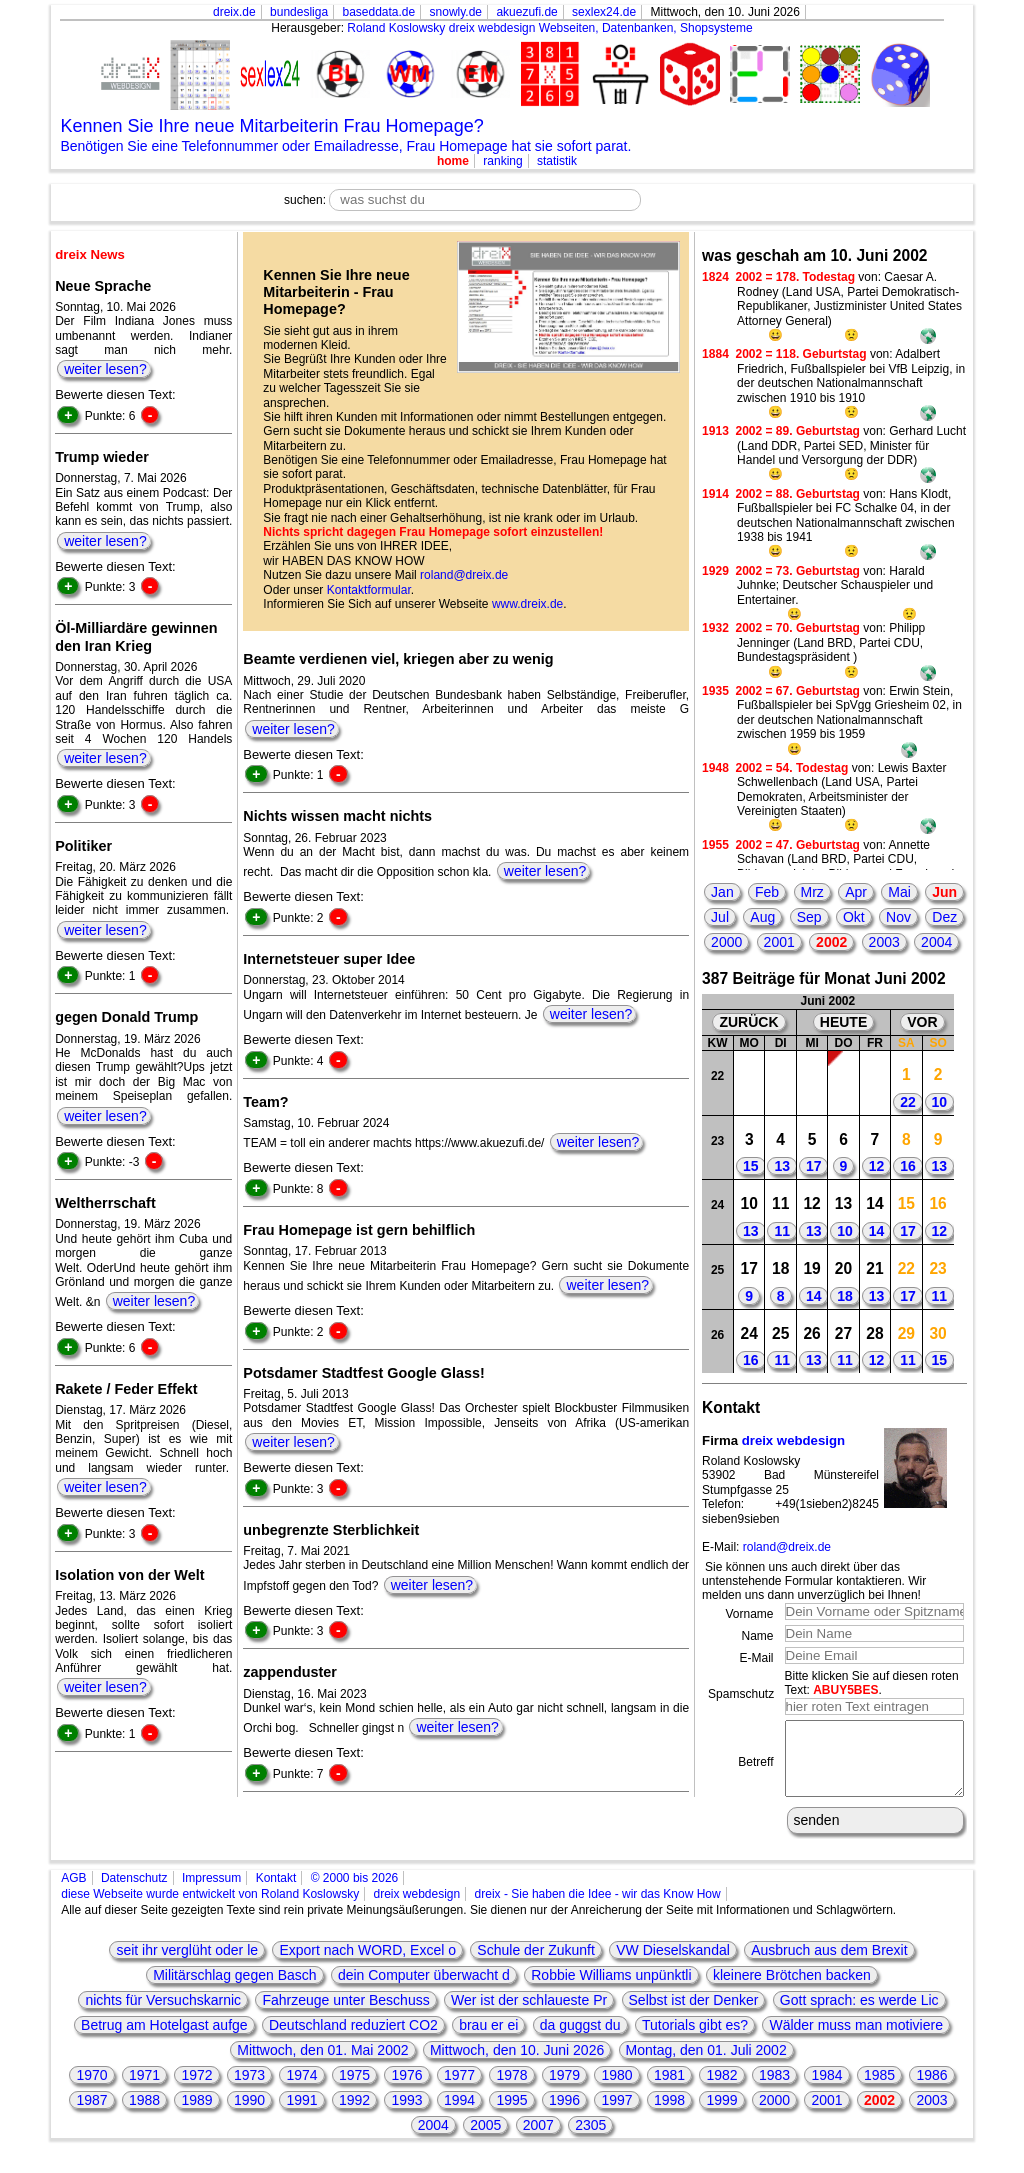 This screenshot has width=1024, height=2173. I want to click on Deutschland reduziert CO2, so click(353, 2040).